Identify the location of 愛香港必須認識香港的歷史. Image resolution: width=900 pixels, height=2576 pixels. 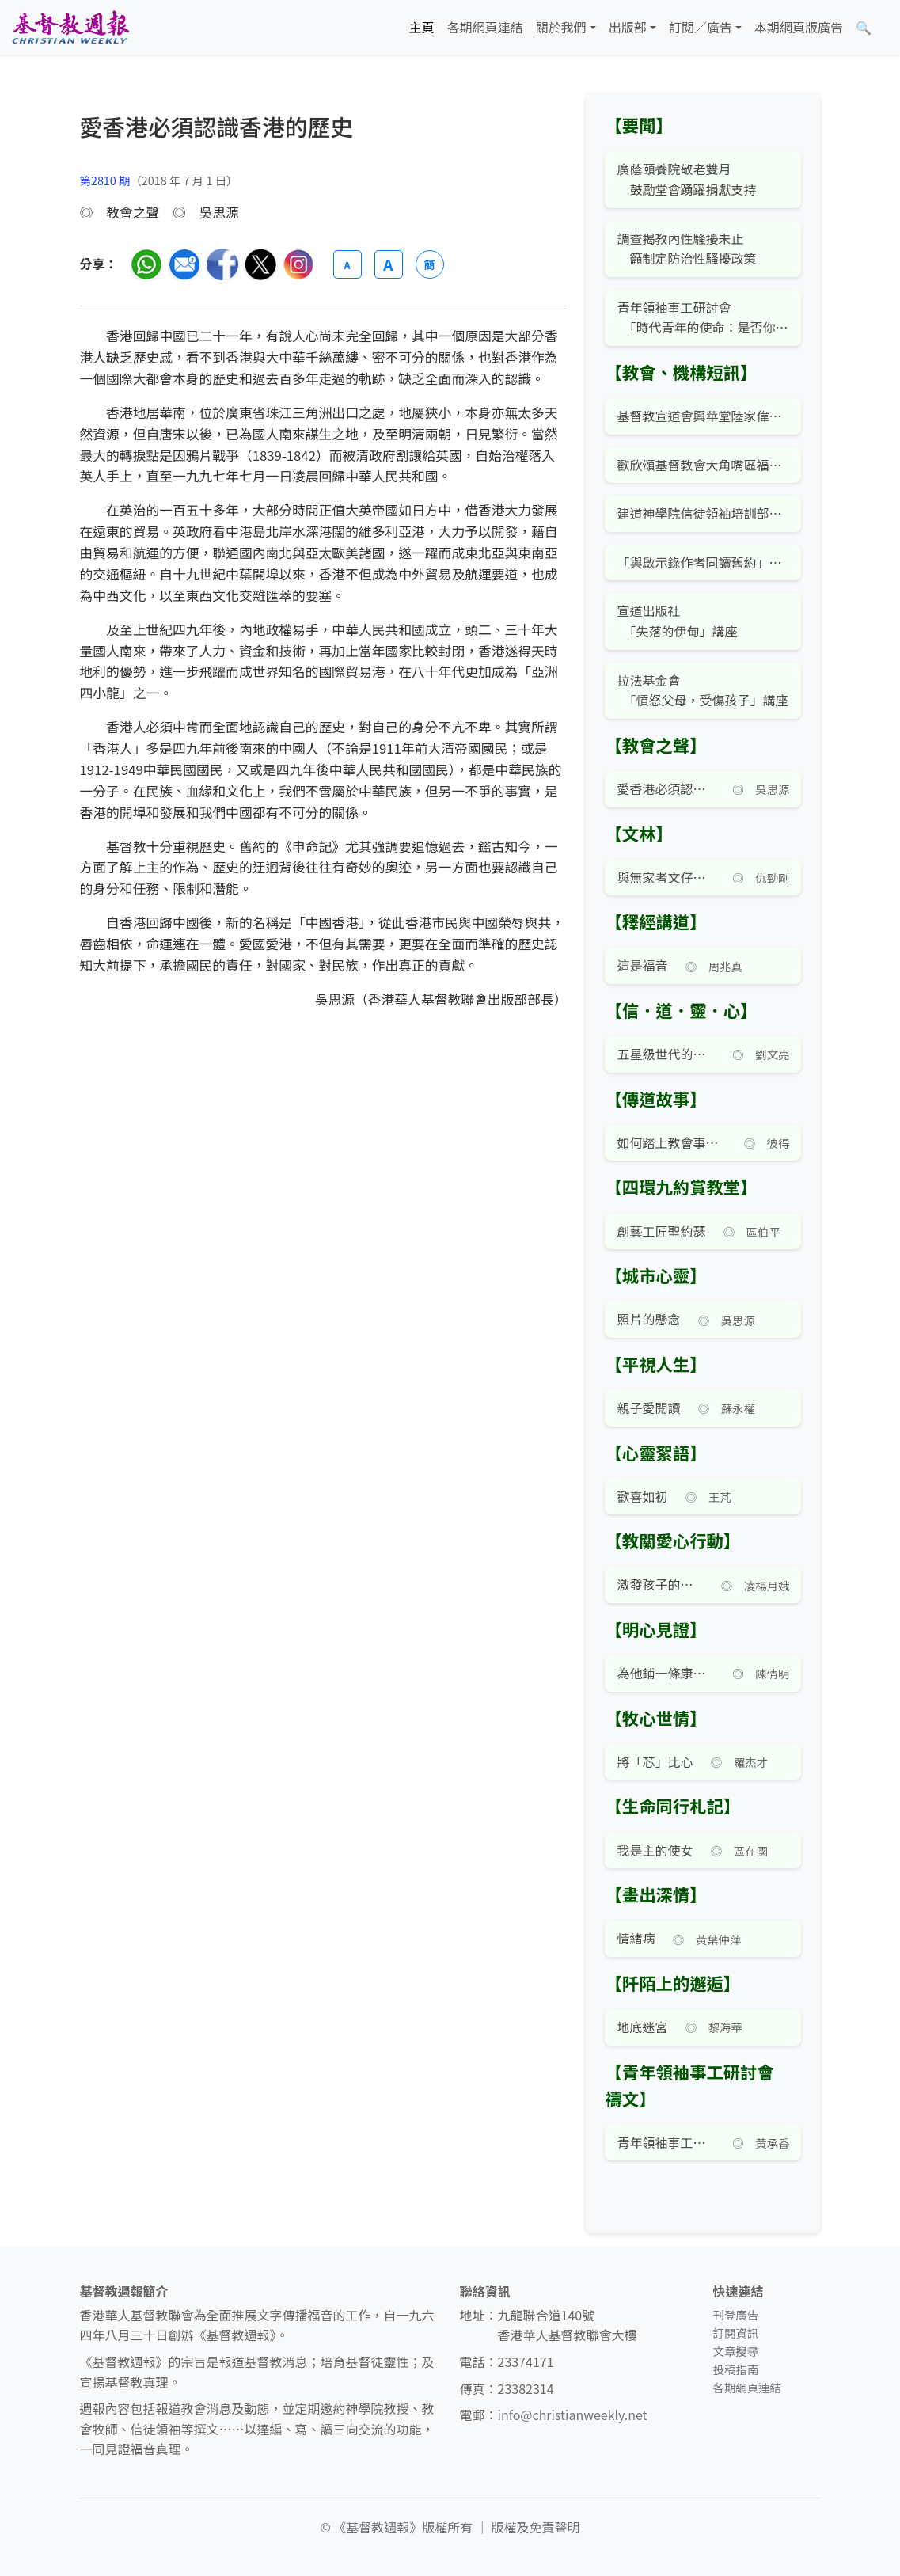
(666, 788).